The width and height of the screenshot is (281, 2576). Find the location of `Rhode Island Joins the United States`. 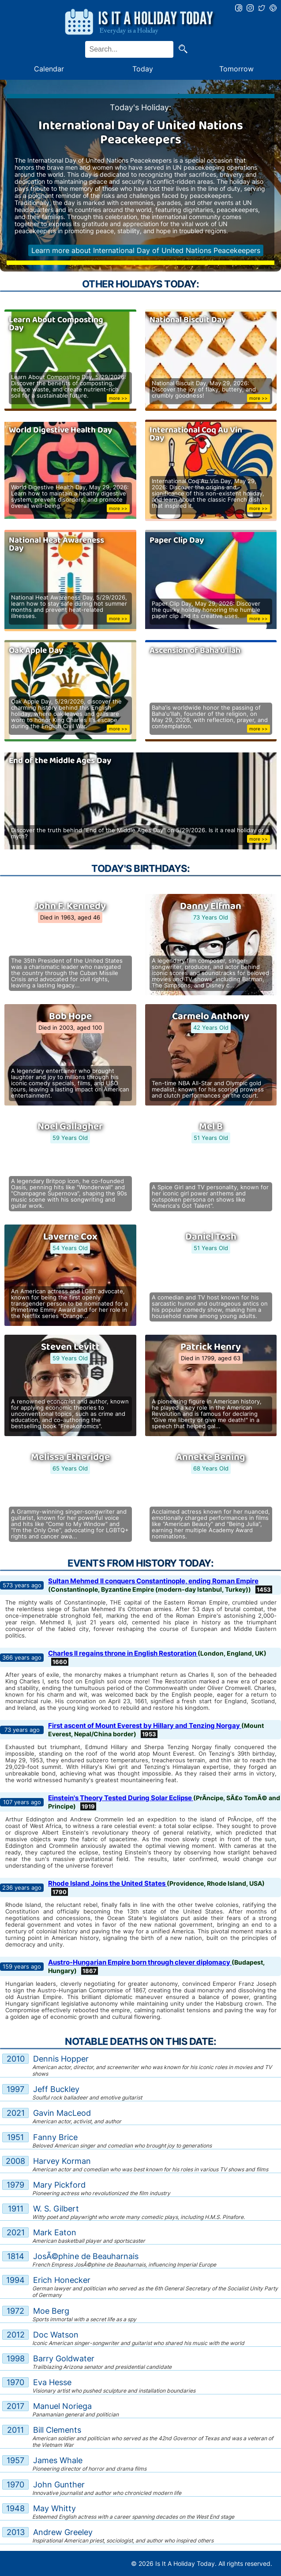

Rhode Island Joins the United States is located at coordinates (107, 1883).